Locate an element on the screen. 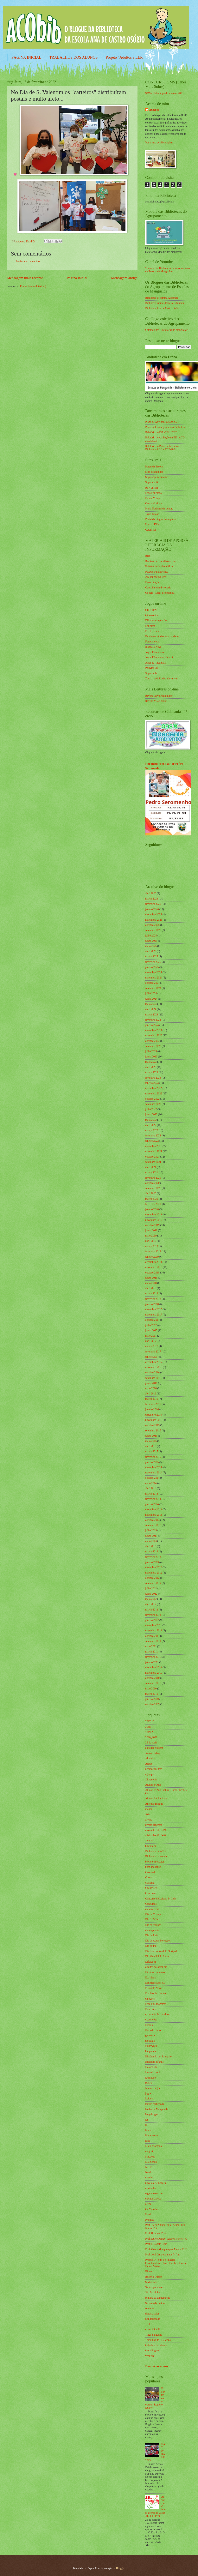 This screenshot has height=2576, width=198. Tiago Salgueiro is located at coordinates (153, 2334).